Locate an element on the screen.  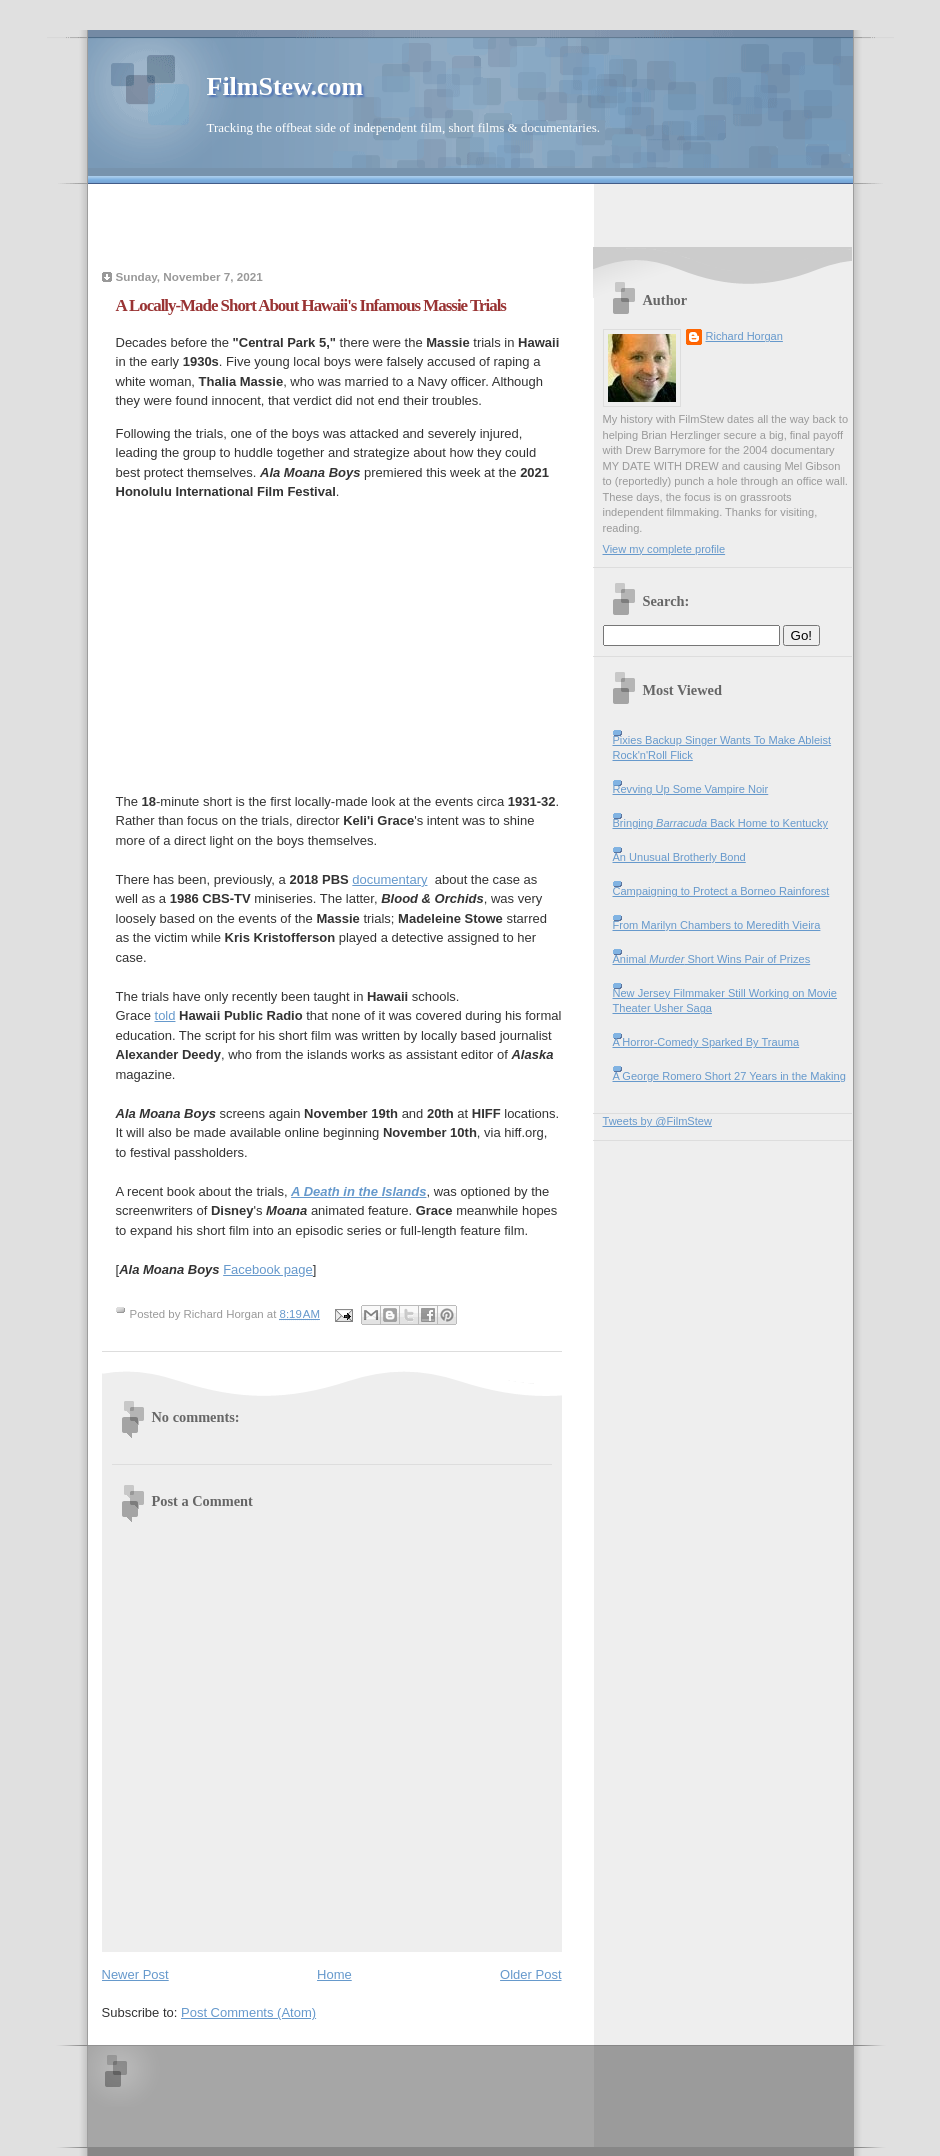
Newer Post is located at coordinates (135, 1974).